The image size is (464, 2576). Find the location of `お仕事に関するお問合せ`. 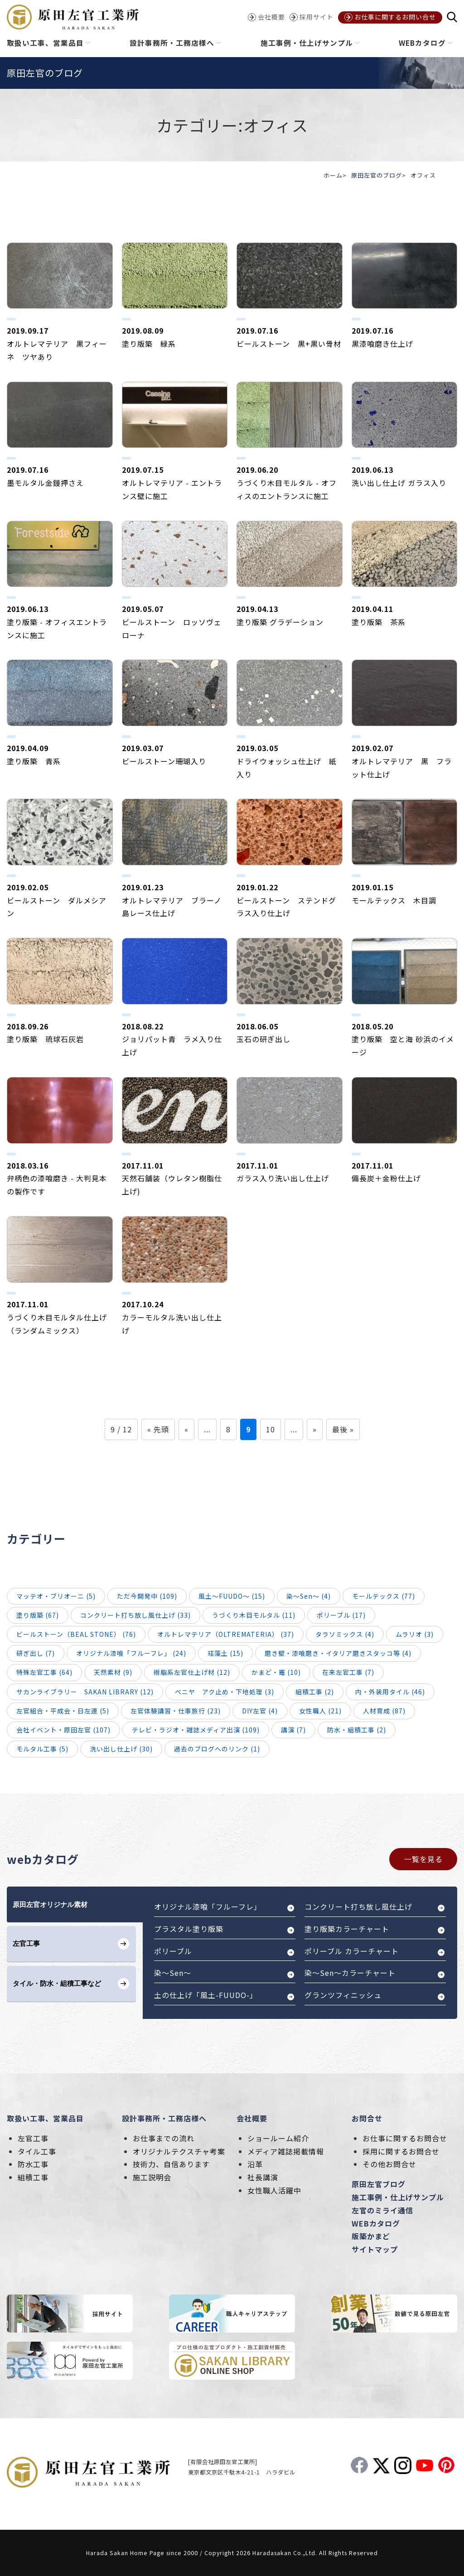

お仕事に関するお問合せ is located at coordinates (404, 2138).